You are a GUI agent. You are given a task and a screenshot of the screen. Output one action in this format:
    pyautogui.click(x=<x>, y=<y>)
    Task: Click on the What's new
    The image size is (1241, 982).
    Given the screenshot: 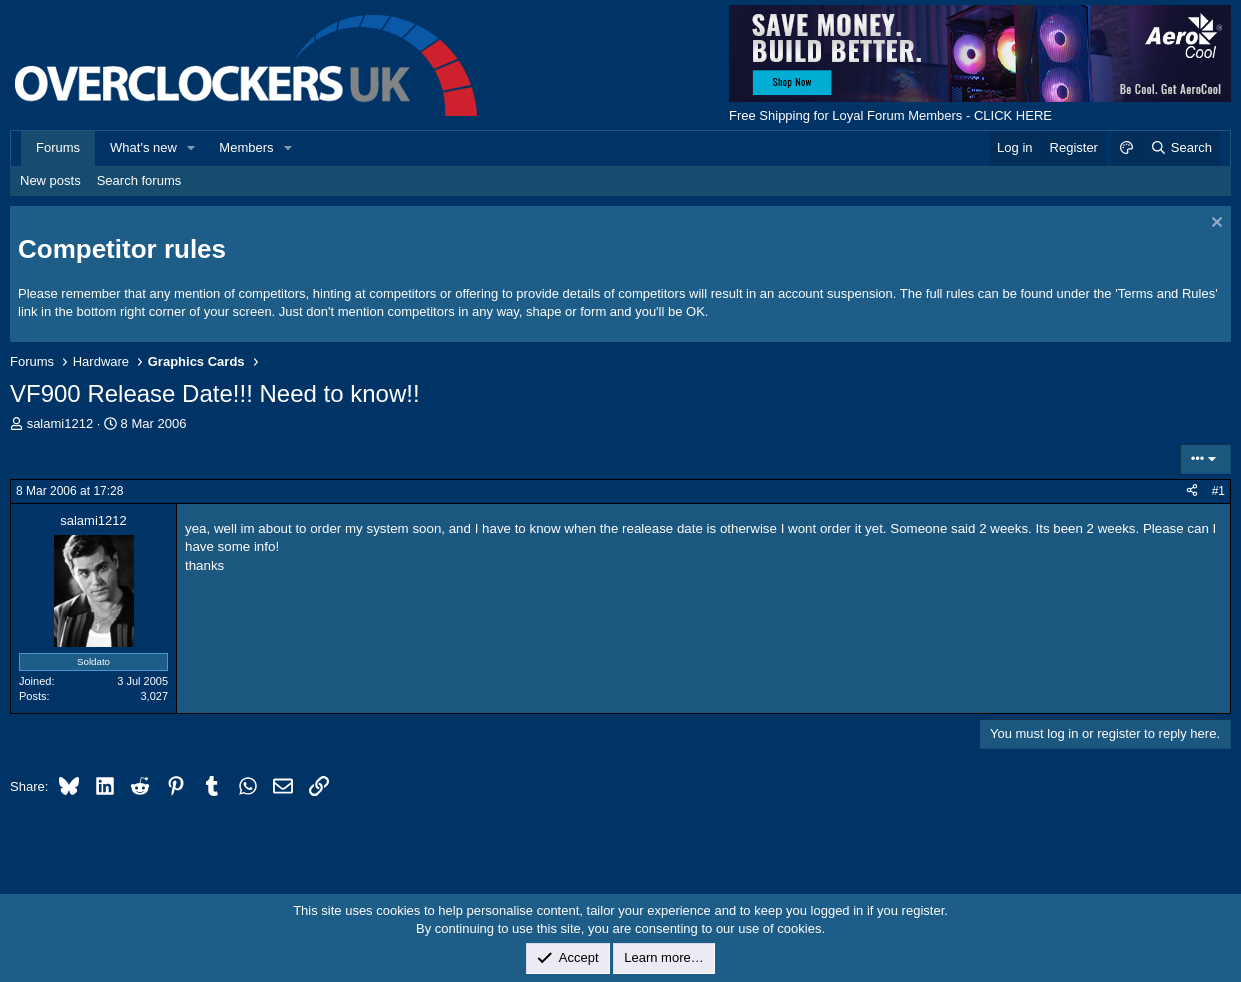 What is the action you would take?
    pyautogui.click(x=143, y=147)
    